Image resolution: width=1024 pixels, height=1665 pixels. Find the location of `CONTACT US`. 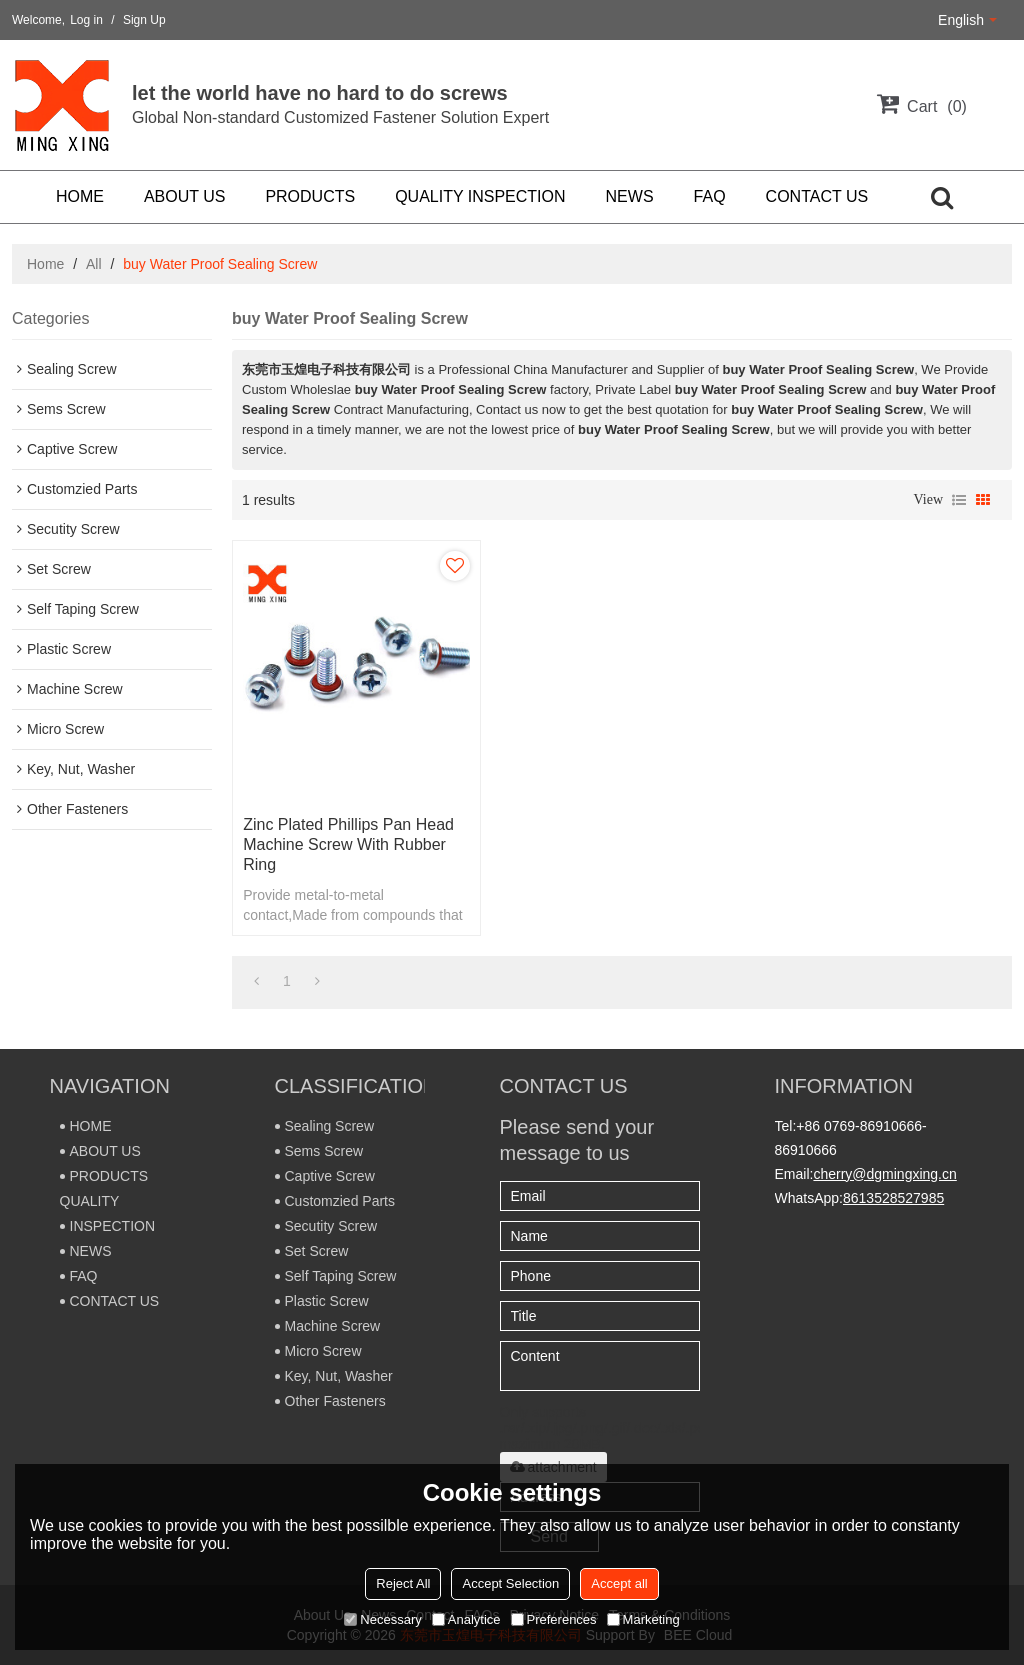

CONTACT US is located at coordinates (817, 196).